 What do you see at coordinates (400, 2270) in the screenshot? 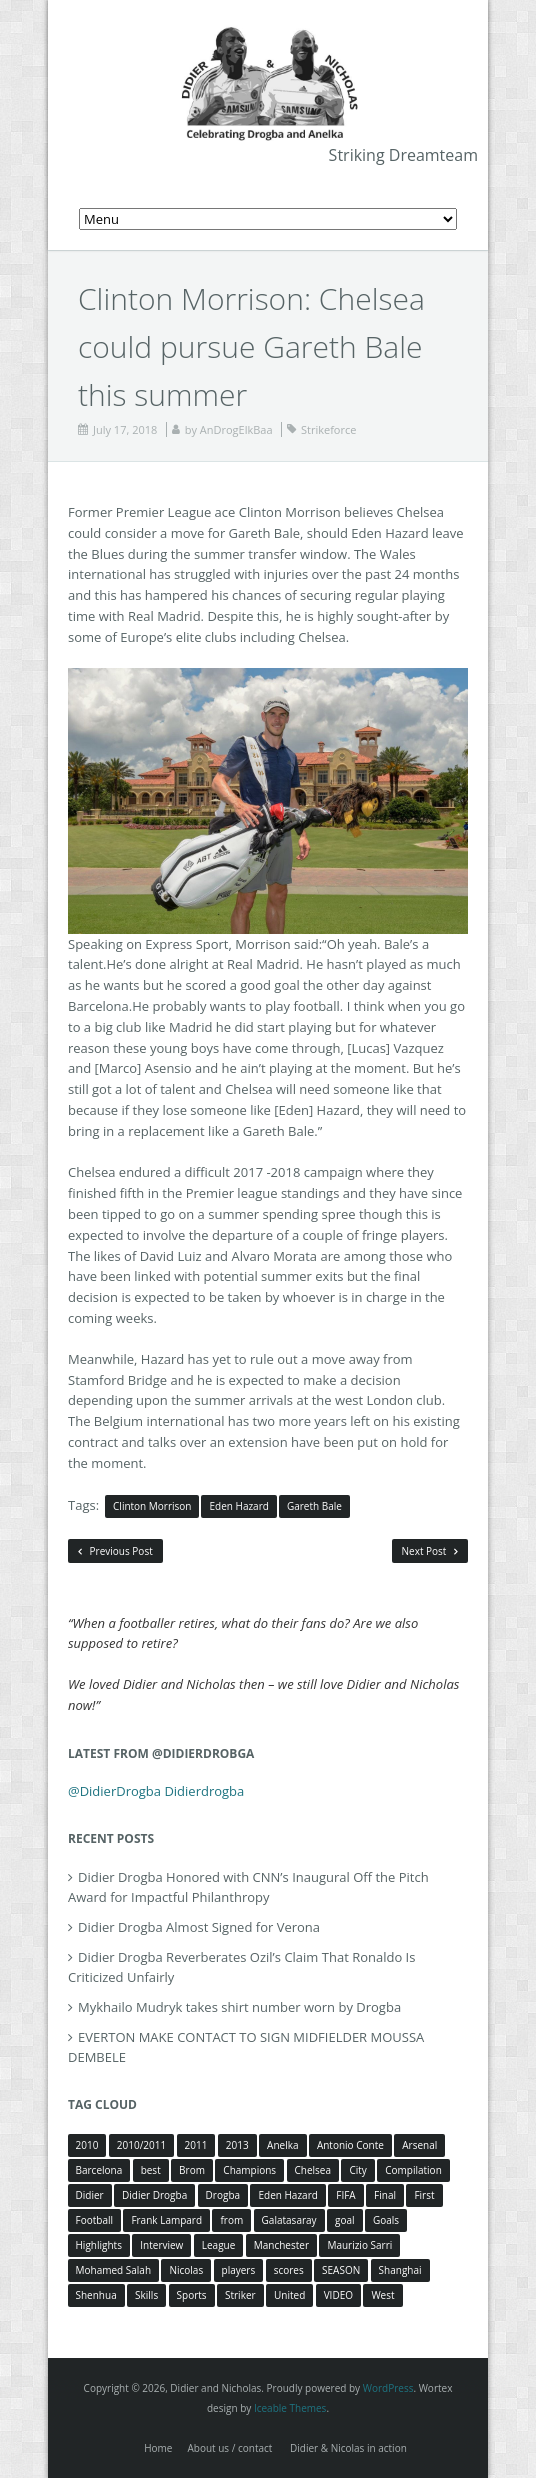
I see `Shanghai [Shanghai (10 items)]` at bounding box center [400, 2270].